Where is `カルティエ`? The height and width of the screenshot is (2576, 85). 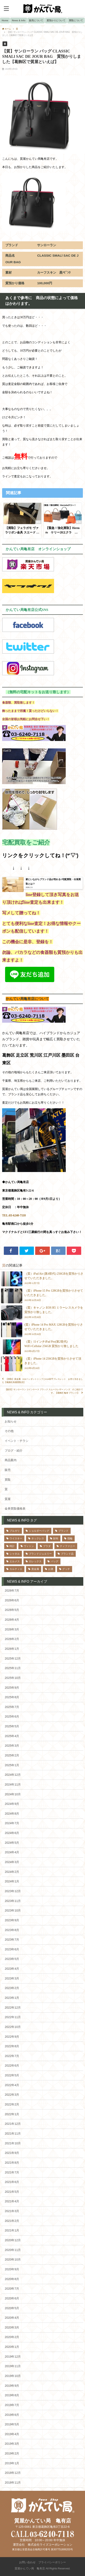 カルティエ is located at coordinates (16, 1569).